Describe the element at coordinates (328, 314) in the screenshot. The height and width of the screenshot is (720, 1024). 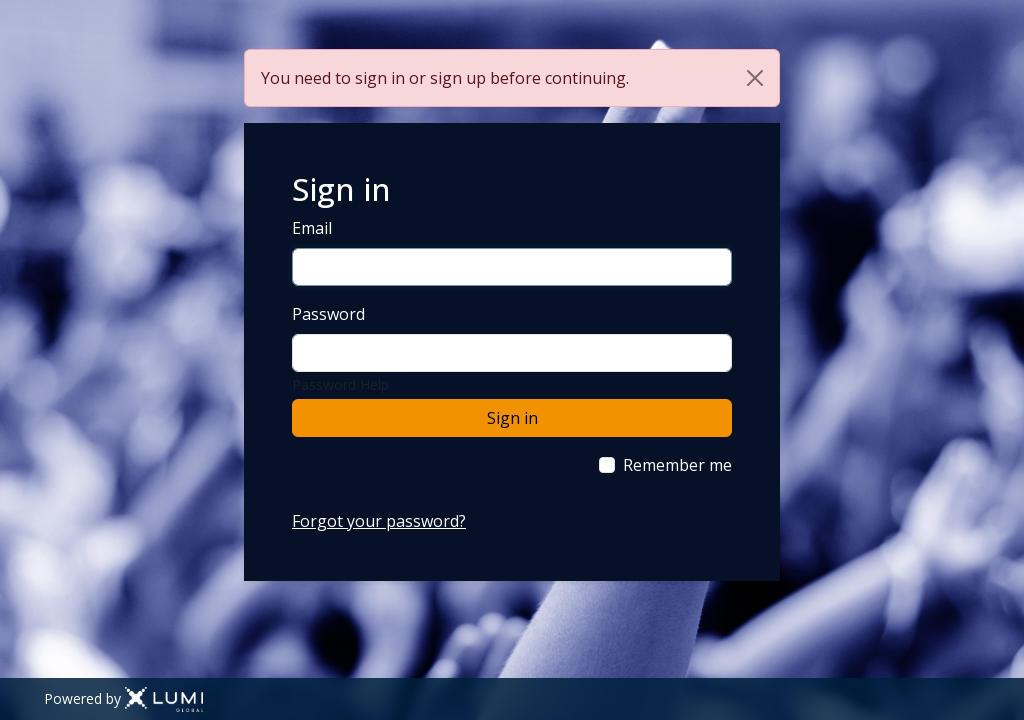
I see `Password` at that location.